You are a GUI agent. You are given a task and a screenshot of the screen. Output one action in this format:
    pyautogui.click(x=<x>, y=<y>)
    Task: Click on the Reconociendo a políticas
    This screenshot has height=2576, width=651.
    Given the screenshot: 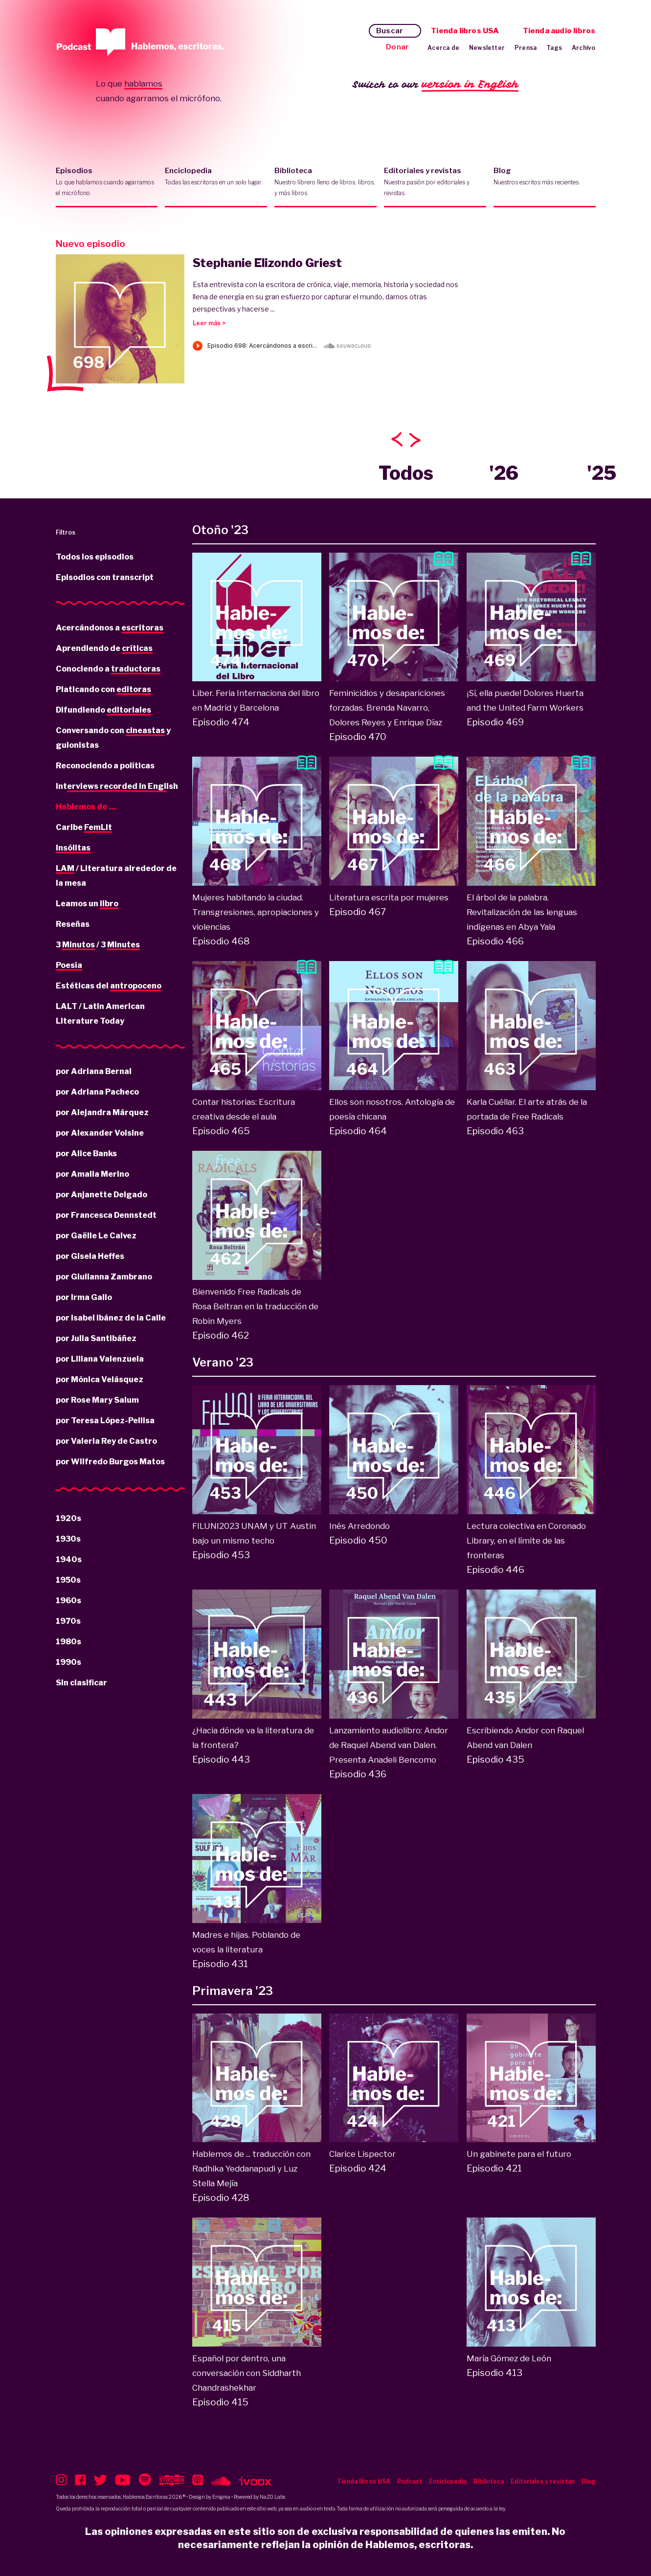 What is the action you would take?
    pyautogui.click(x=105, y=765)
    